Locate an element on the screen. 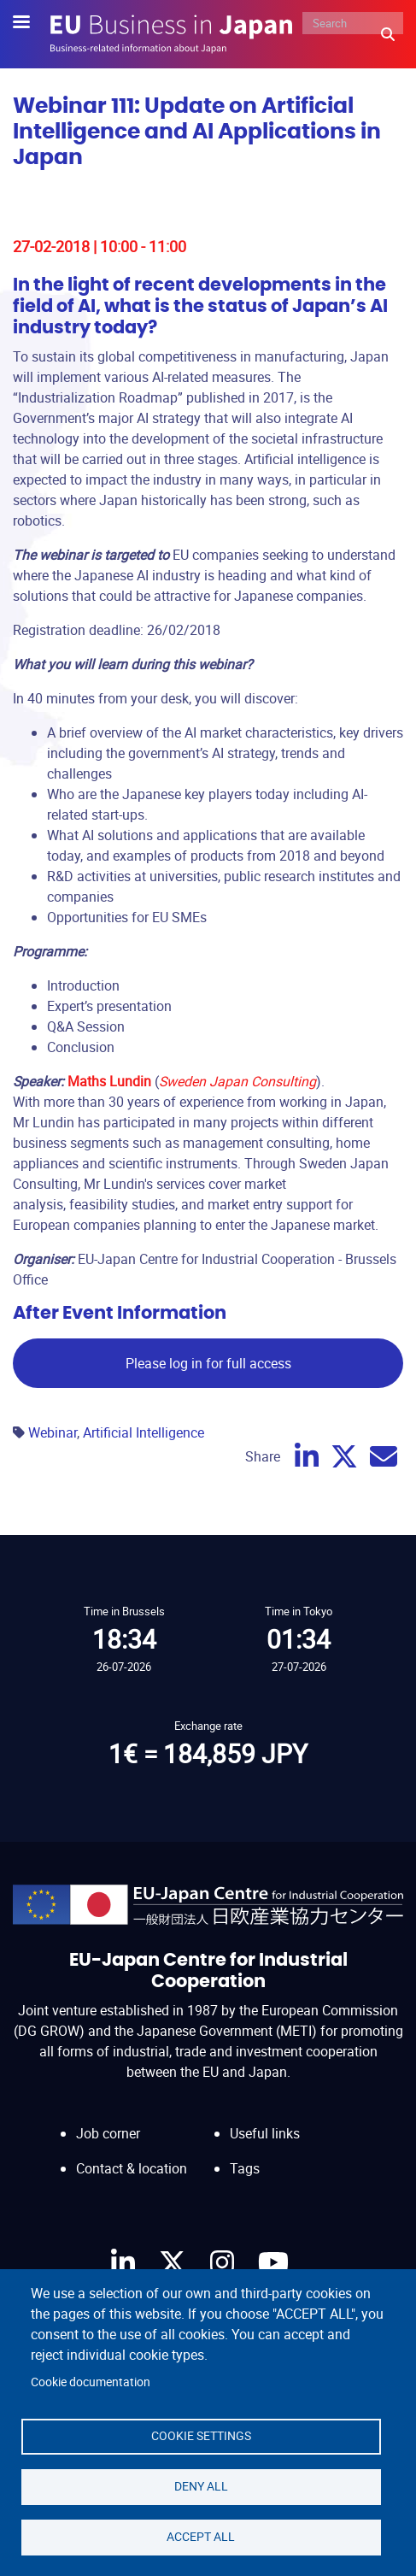  Tags is located at coordinates (245, 2168).